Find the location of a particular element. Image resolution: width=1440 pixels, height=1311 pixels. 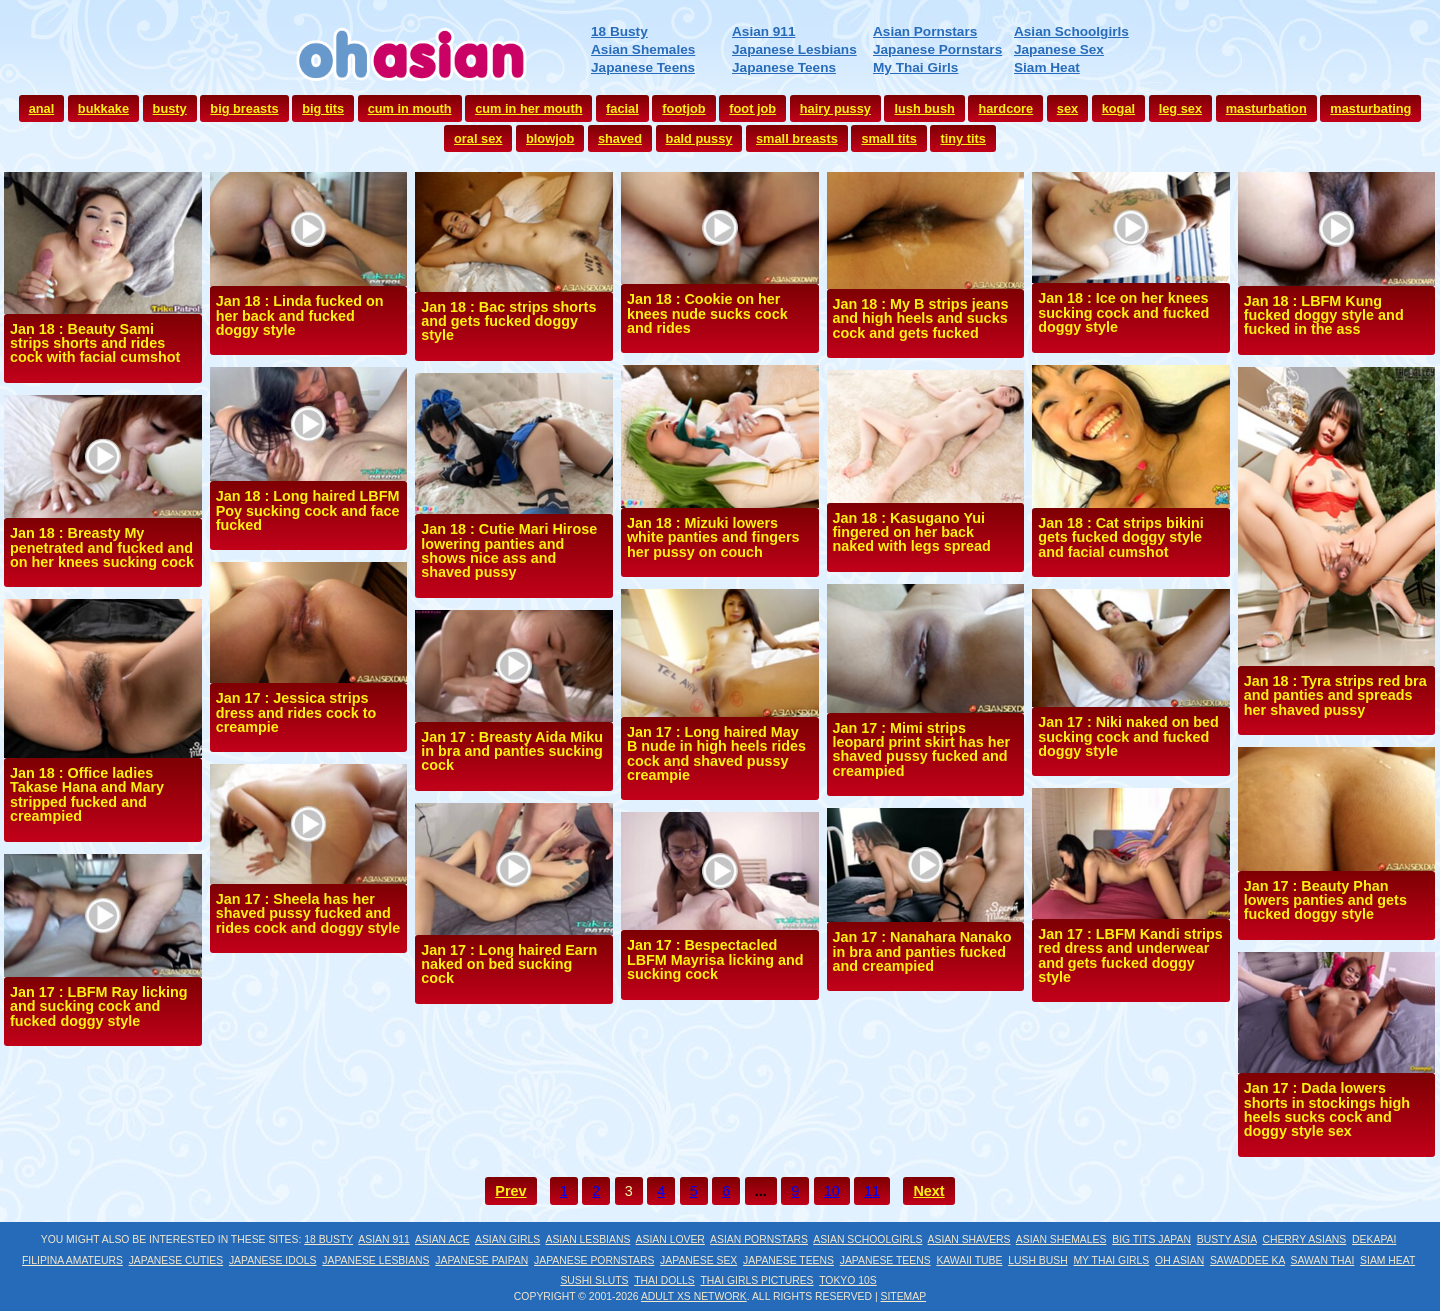

Big Tits Japan is located at coordinates (1151, 1239).